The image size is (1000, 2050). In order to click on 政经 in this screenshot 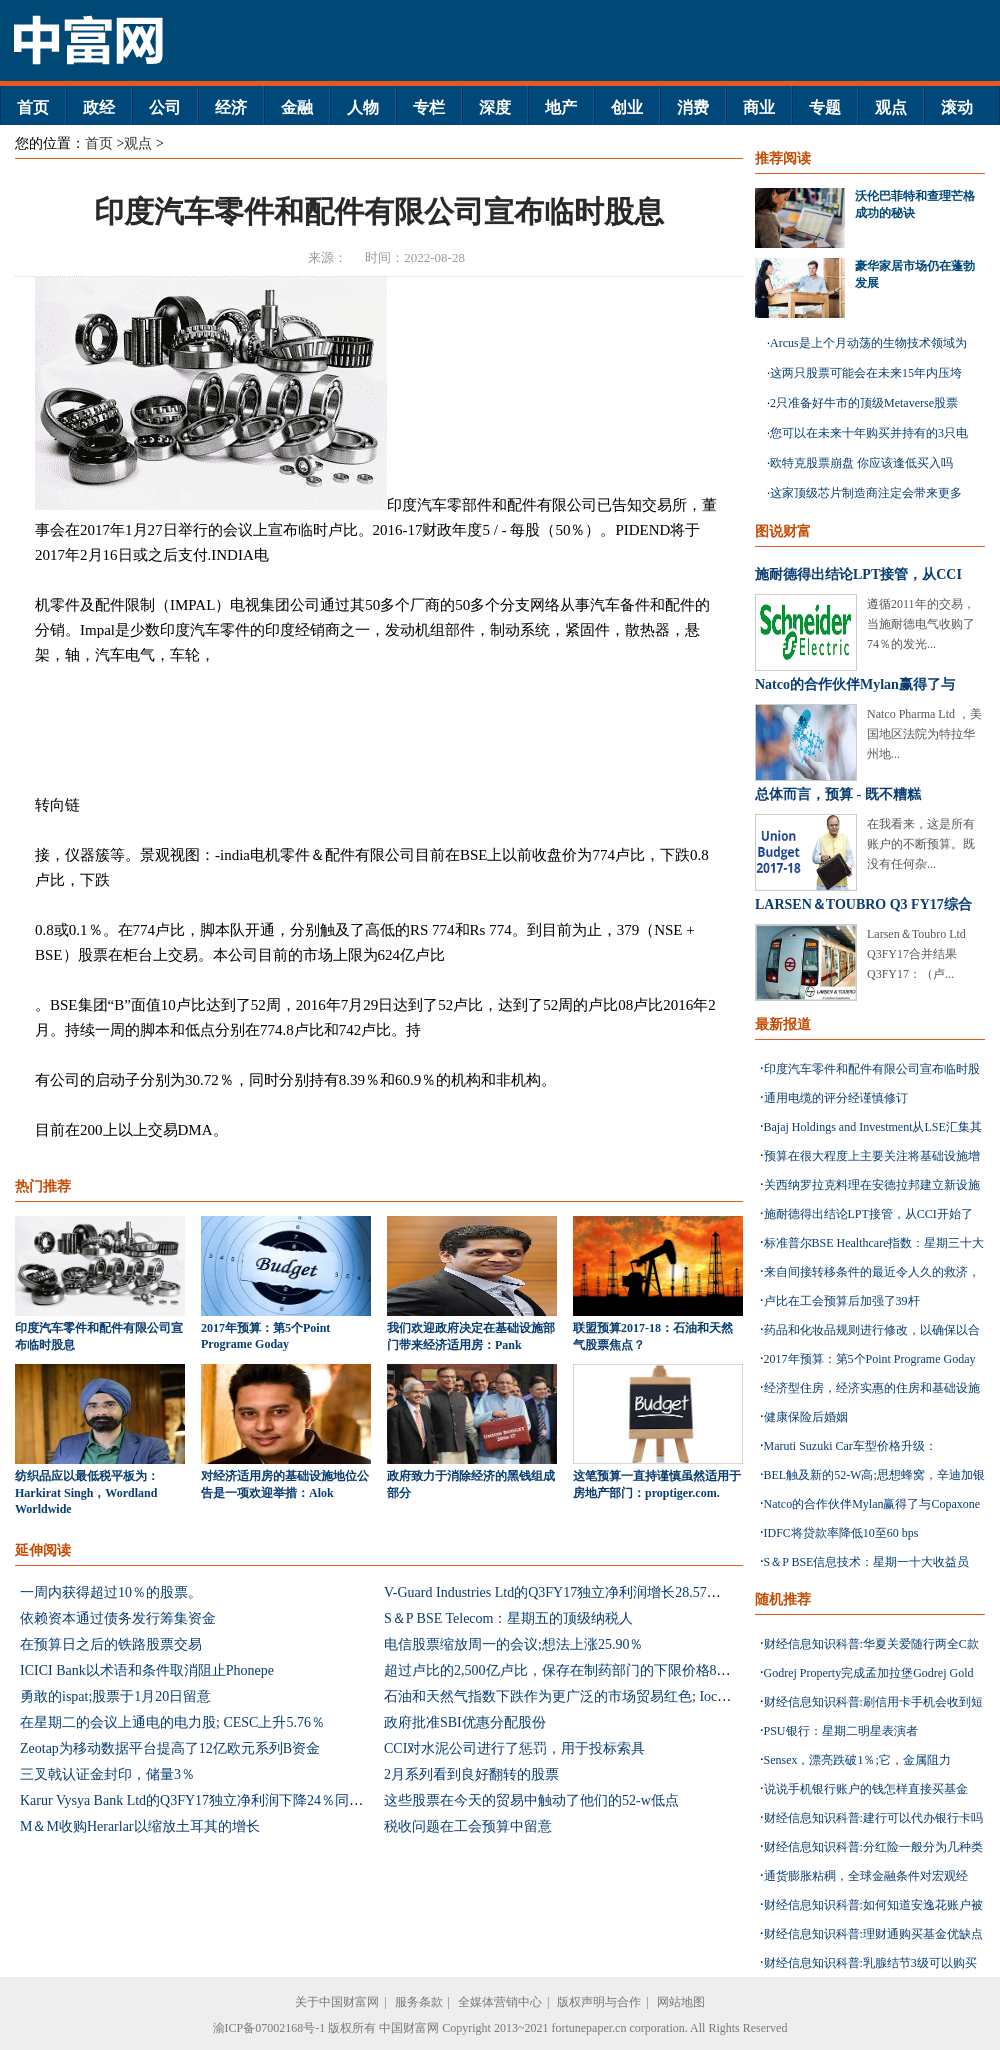, I will do `click(99, 107)`.